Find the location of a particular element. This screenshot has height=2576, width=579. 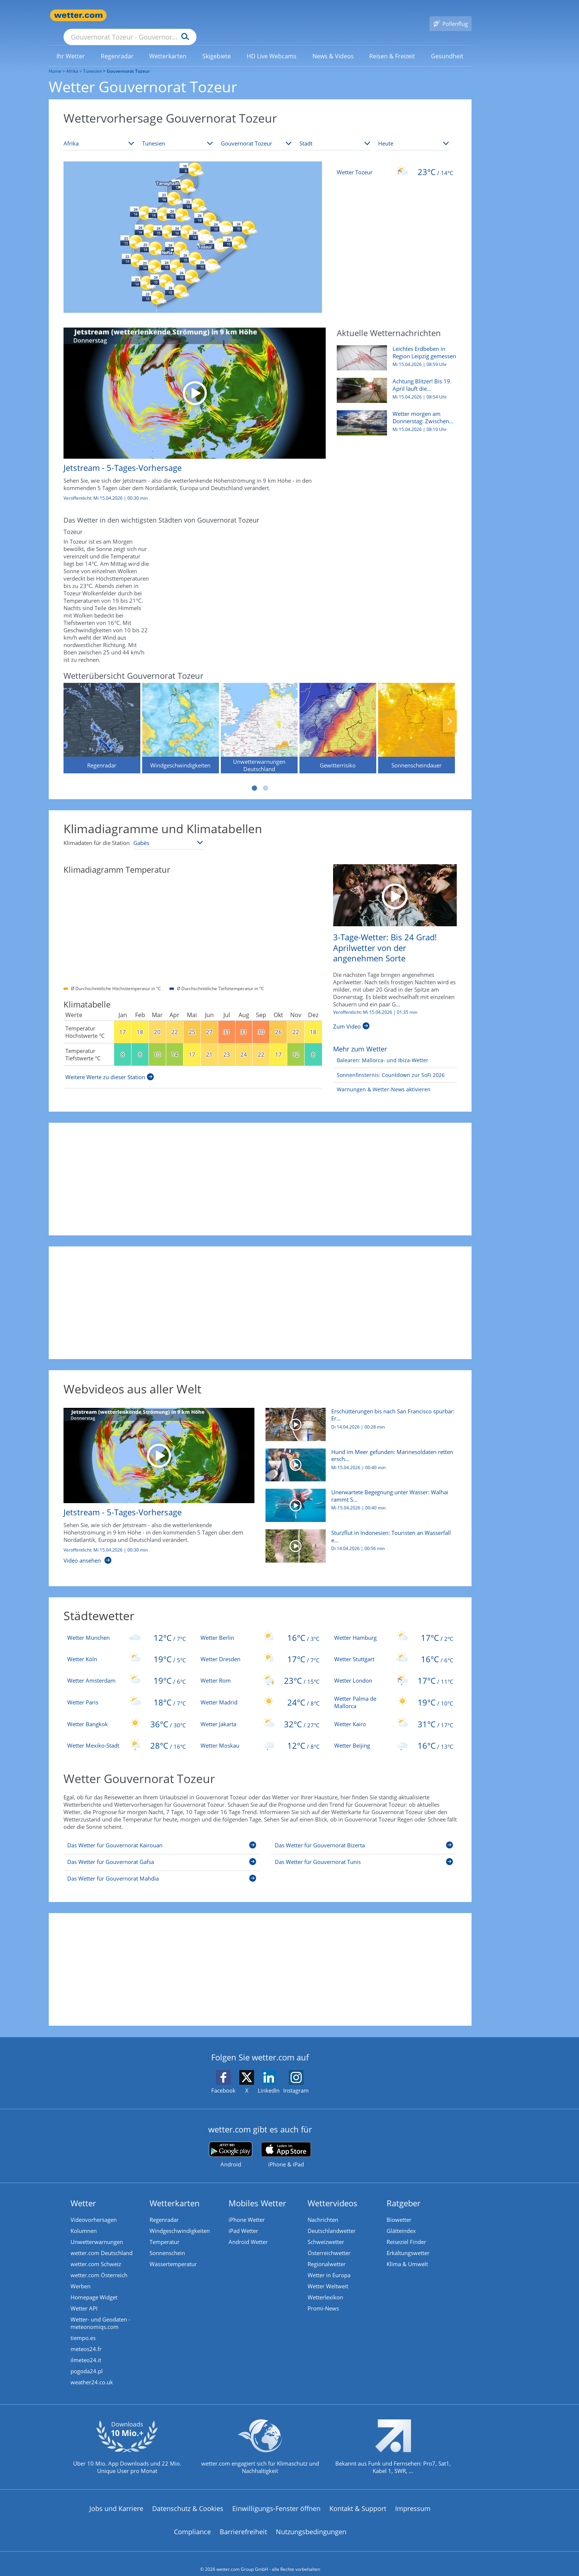

[Wetter London] is located at coordinates (393, 1669).